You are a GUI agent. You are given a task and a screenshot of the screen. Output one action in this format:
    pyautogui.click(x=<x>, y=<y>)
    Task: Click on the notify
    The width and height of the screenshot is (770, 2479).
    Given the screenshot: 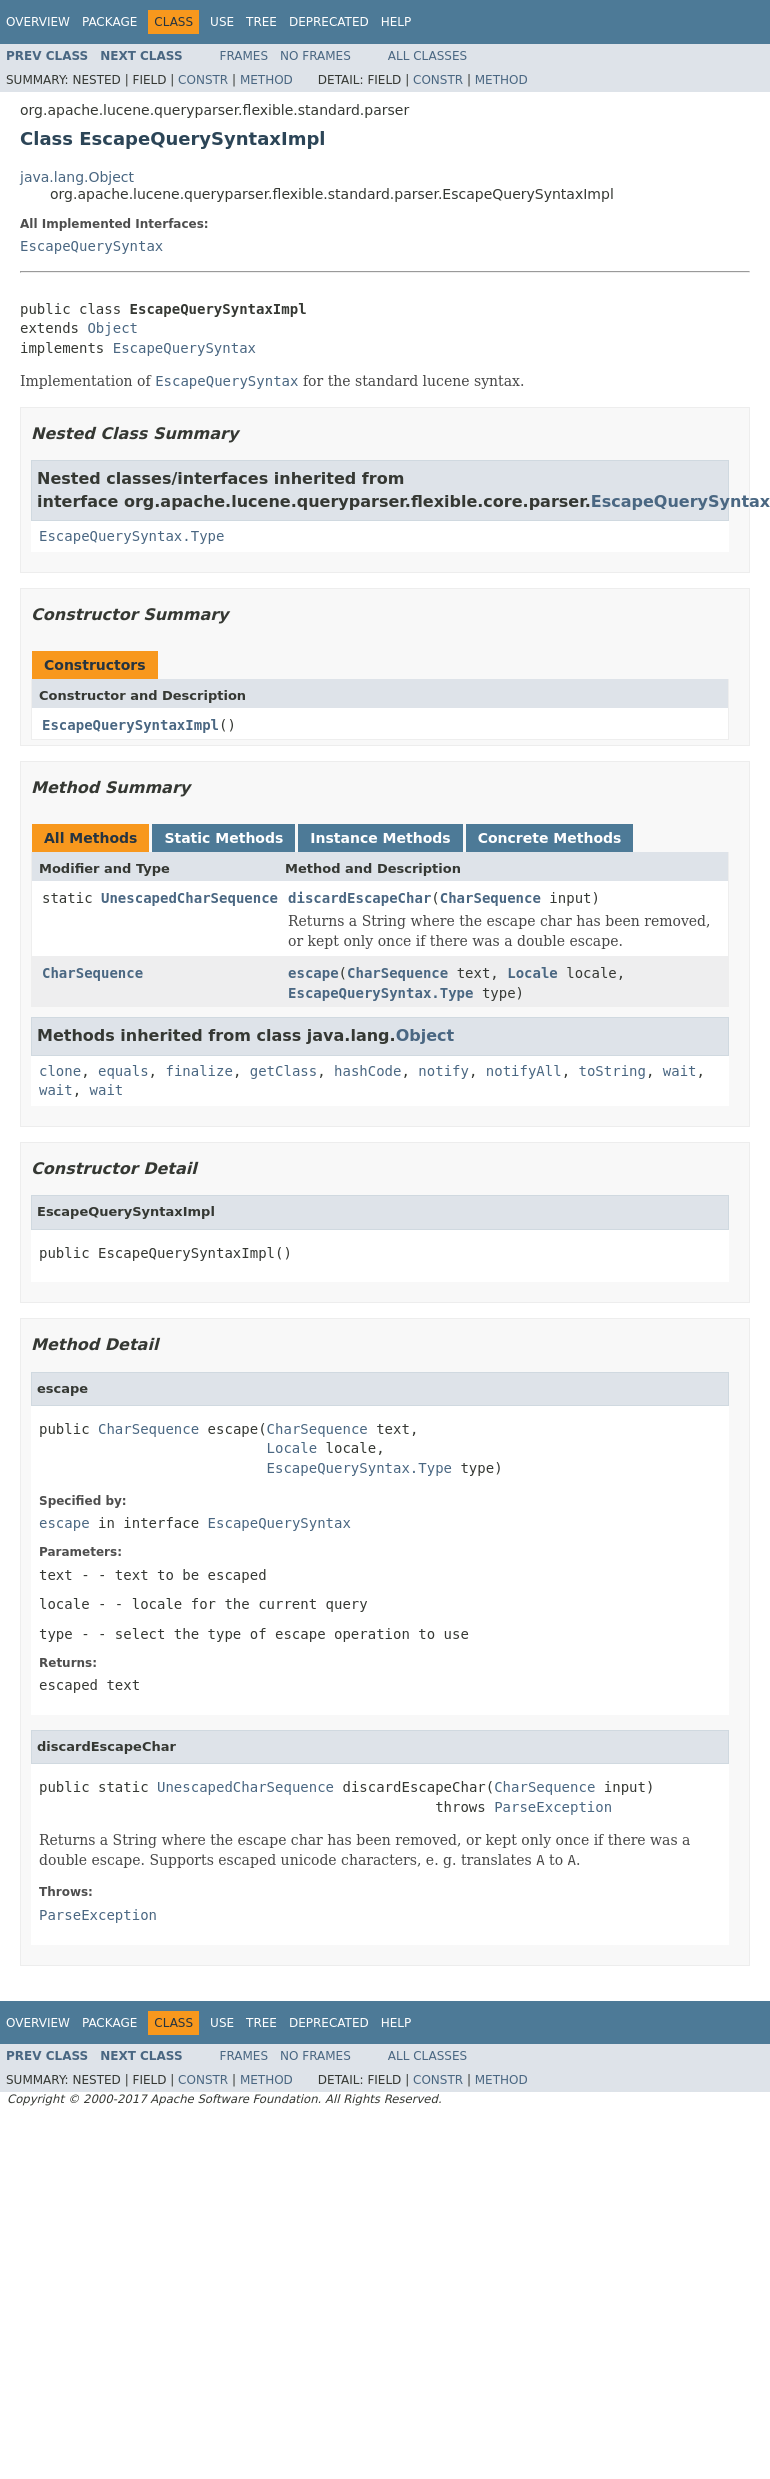 What is the action you would take?
    pyautogui.click(x=443, y=1071)
    